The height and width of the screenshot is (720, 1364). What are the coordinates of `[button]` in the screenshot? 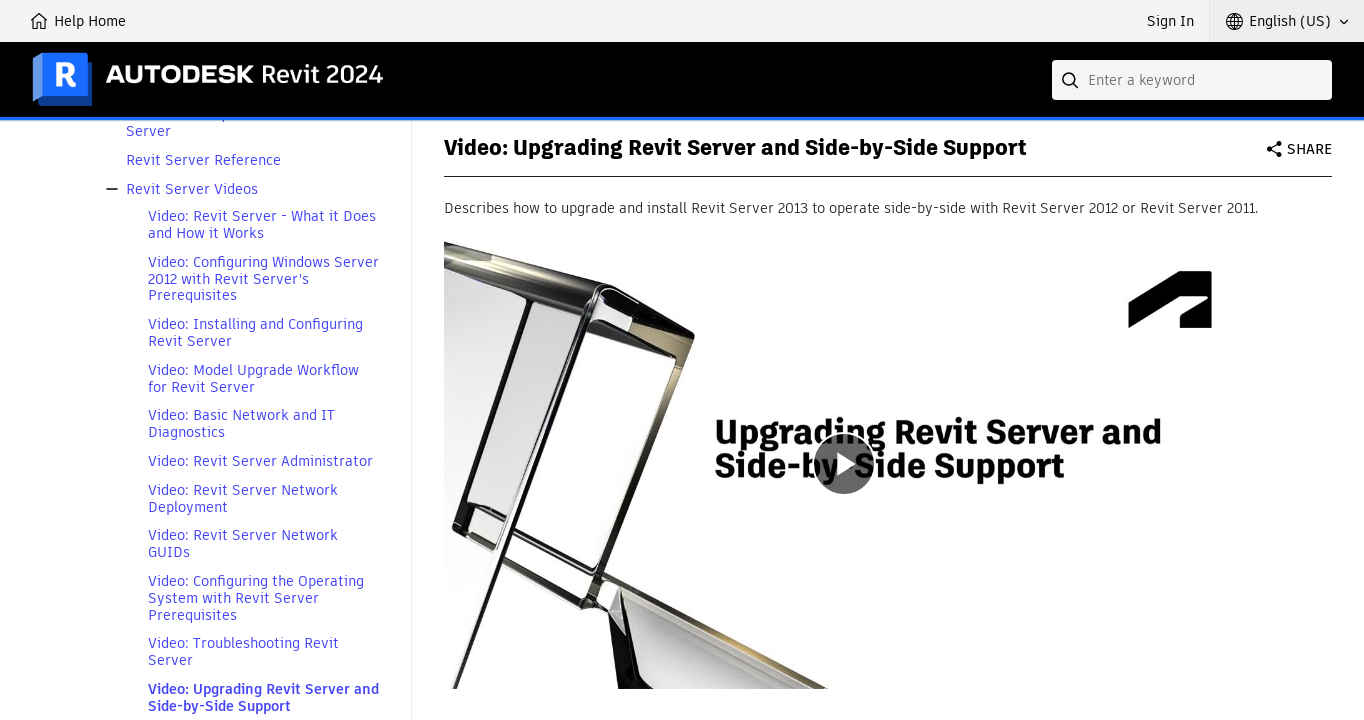 It's located at (1287, 21).